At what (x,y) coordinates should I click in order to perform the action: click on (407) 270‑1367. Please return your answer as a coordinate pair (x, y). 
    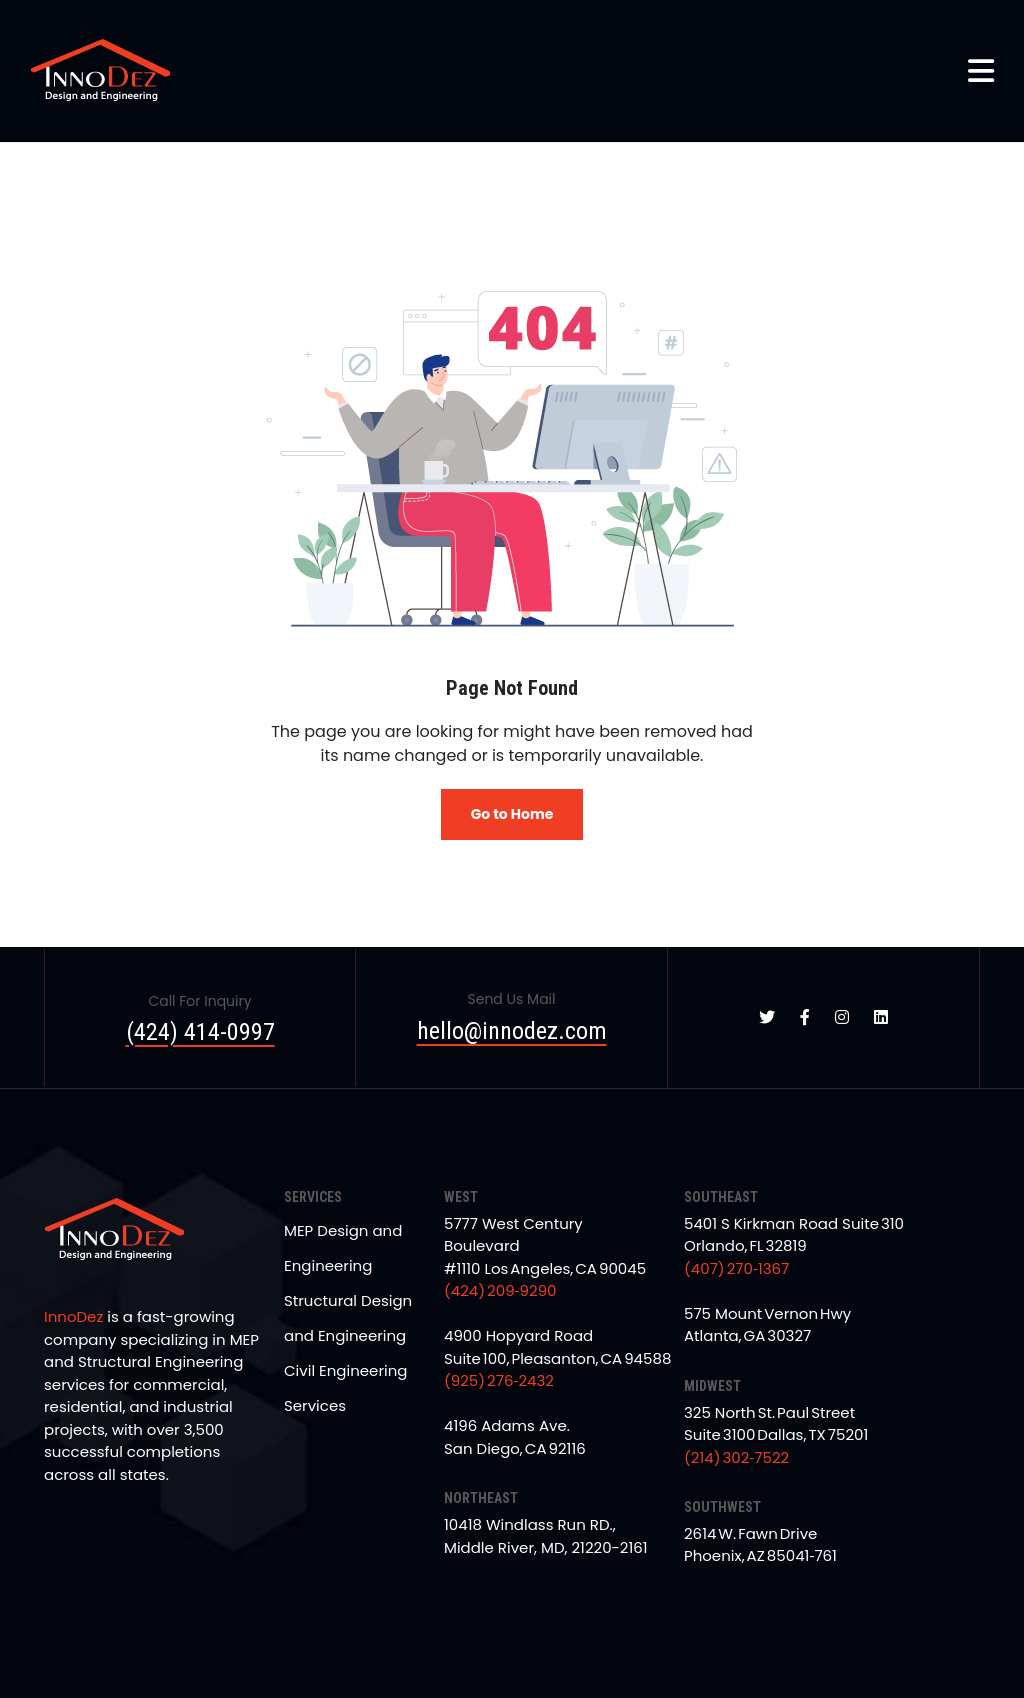
    Looking at the image, I should click on (736, 1268).